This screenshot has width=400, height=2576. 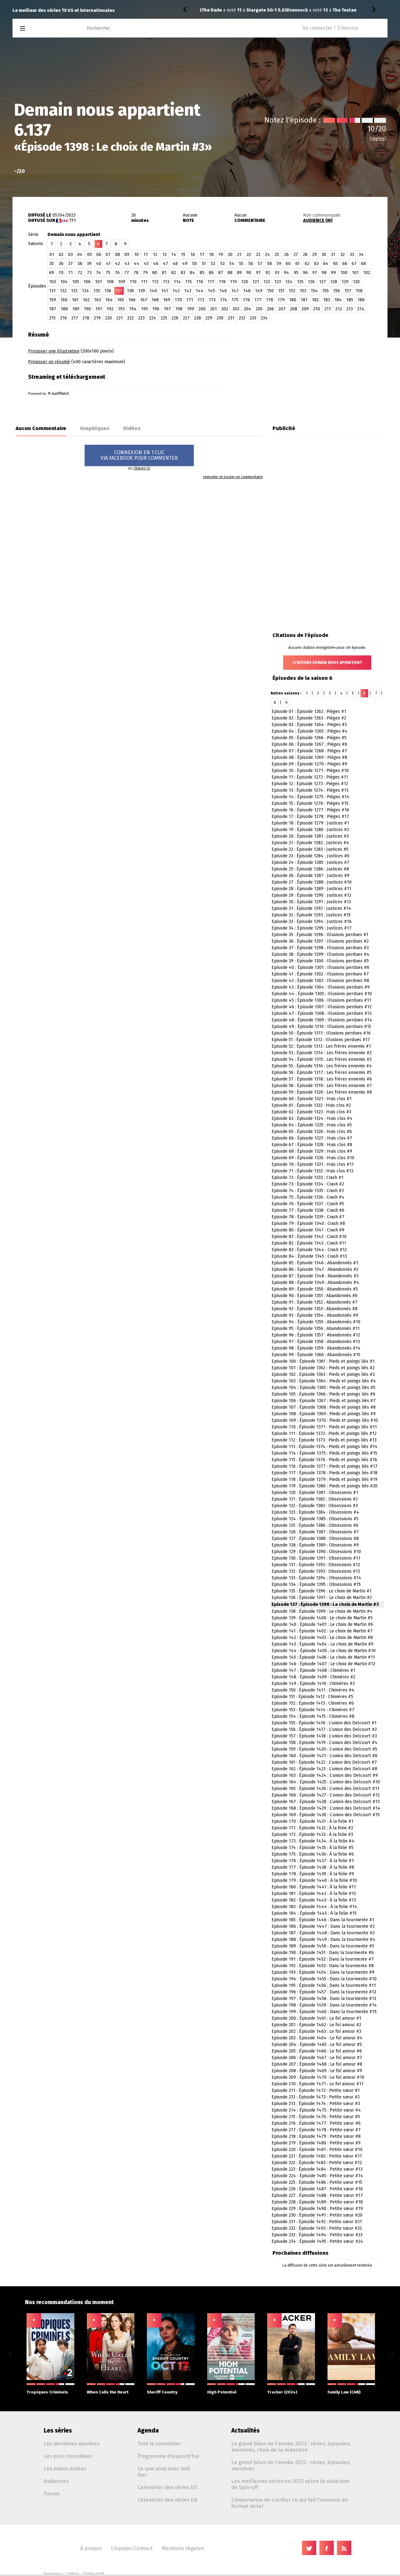 I want to click on Episode 36 : Épisode 1297 : Illusions perdues #2, so click(x=320, y=941).